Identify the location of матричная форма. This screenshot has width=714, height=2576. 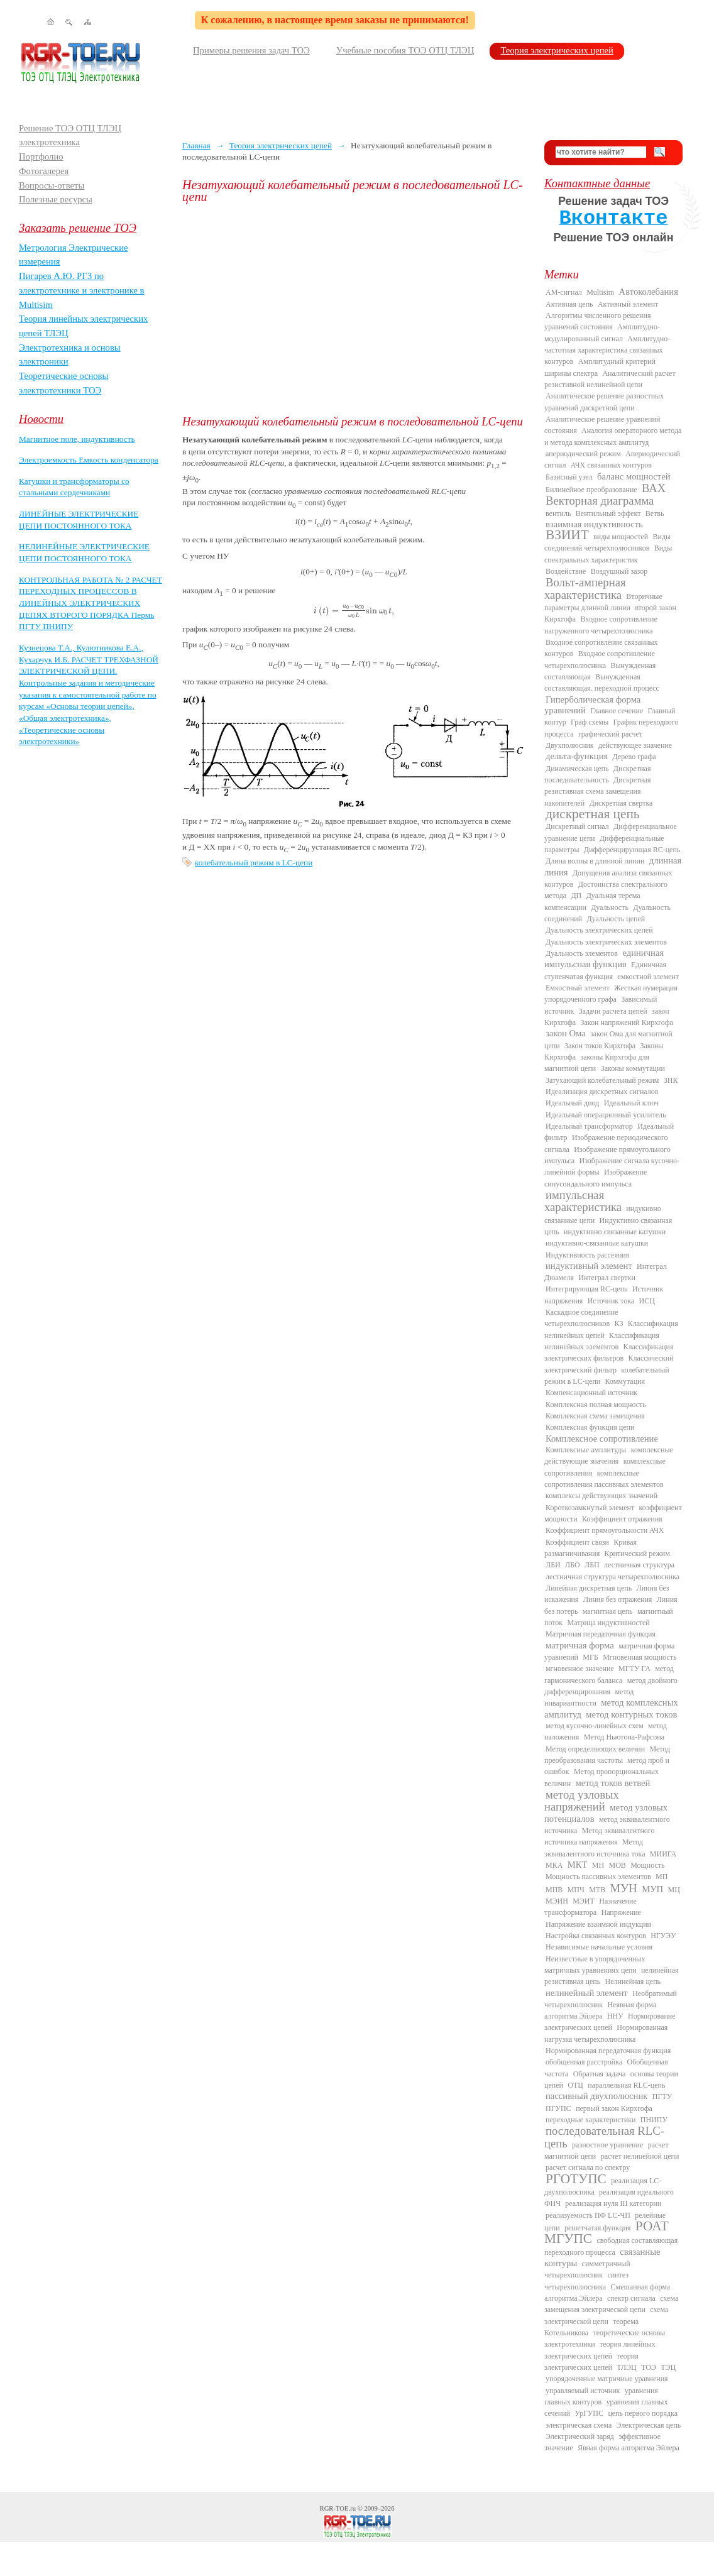
(580, 1645).